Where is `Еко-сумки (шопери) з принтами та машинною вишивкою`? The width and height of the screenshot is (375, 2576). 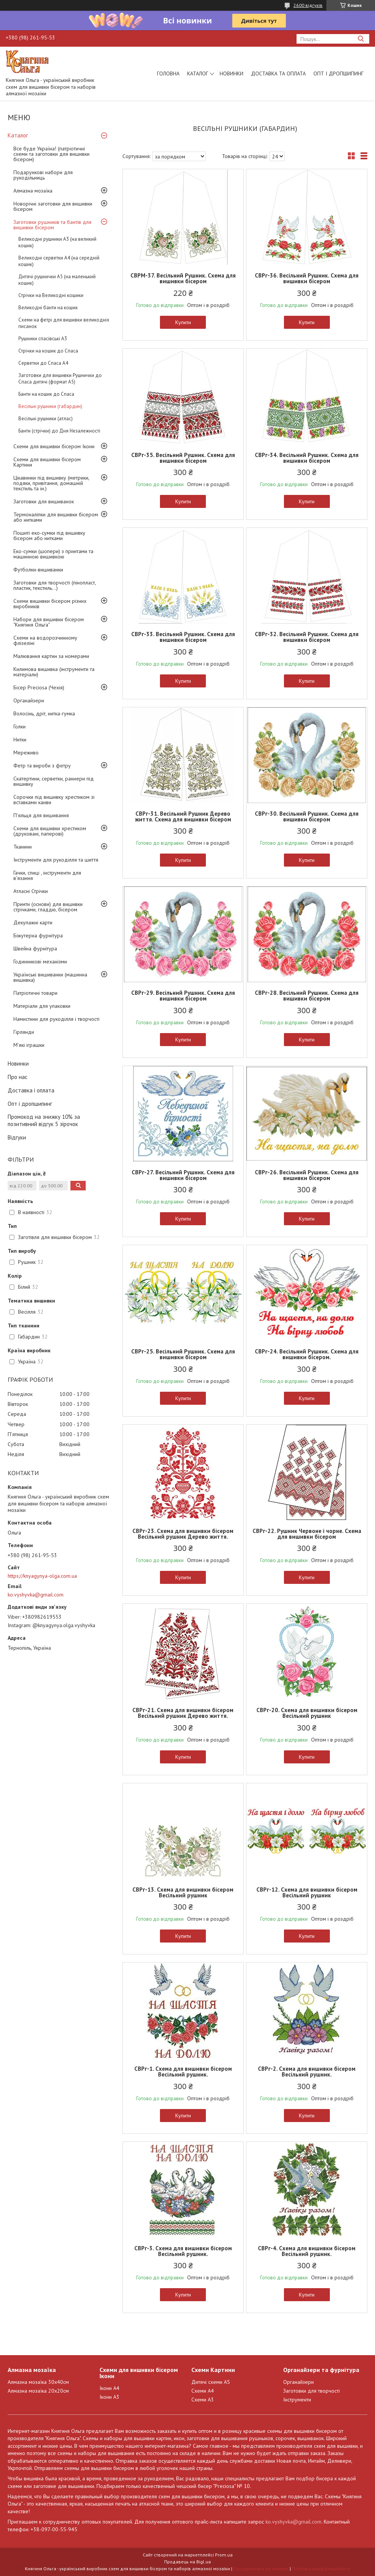 Еко-сумки (шопери) з принтами та машинною вишивкою is located at coordinates (53, 554).